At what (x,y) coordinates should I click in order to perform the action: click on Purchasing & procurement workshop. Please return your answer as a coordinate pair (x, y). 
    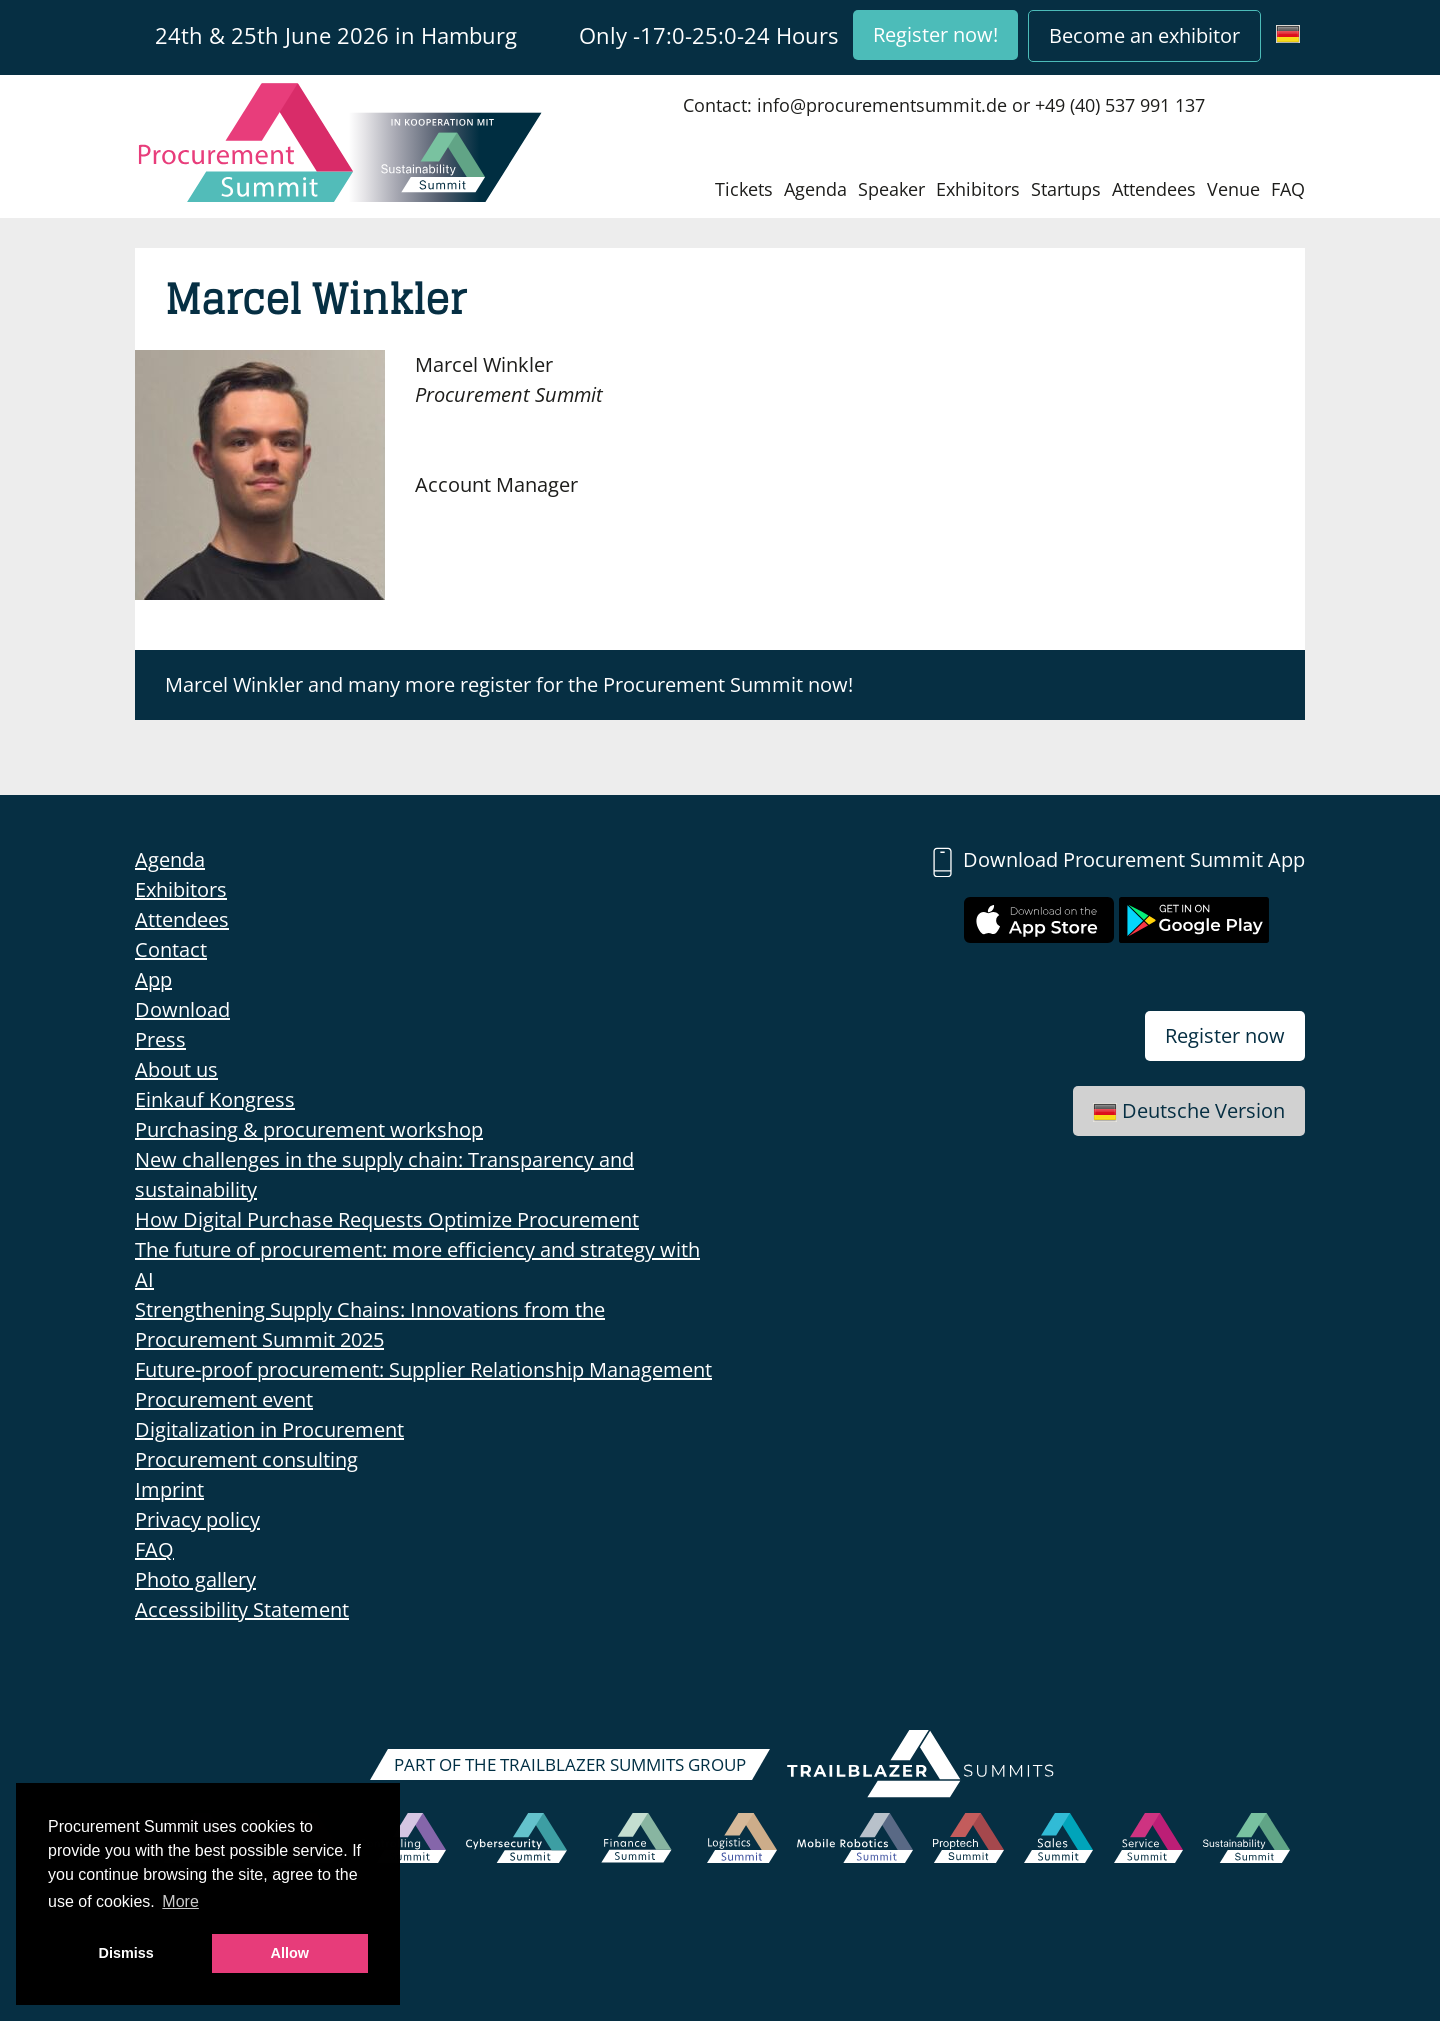
    Looking at the image, I should click on (309, 1129).